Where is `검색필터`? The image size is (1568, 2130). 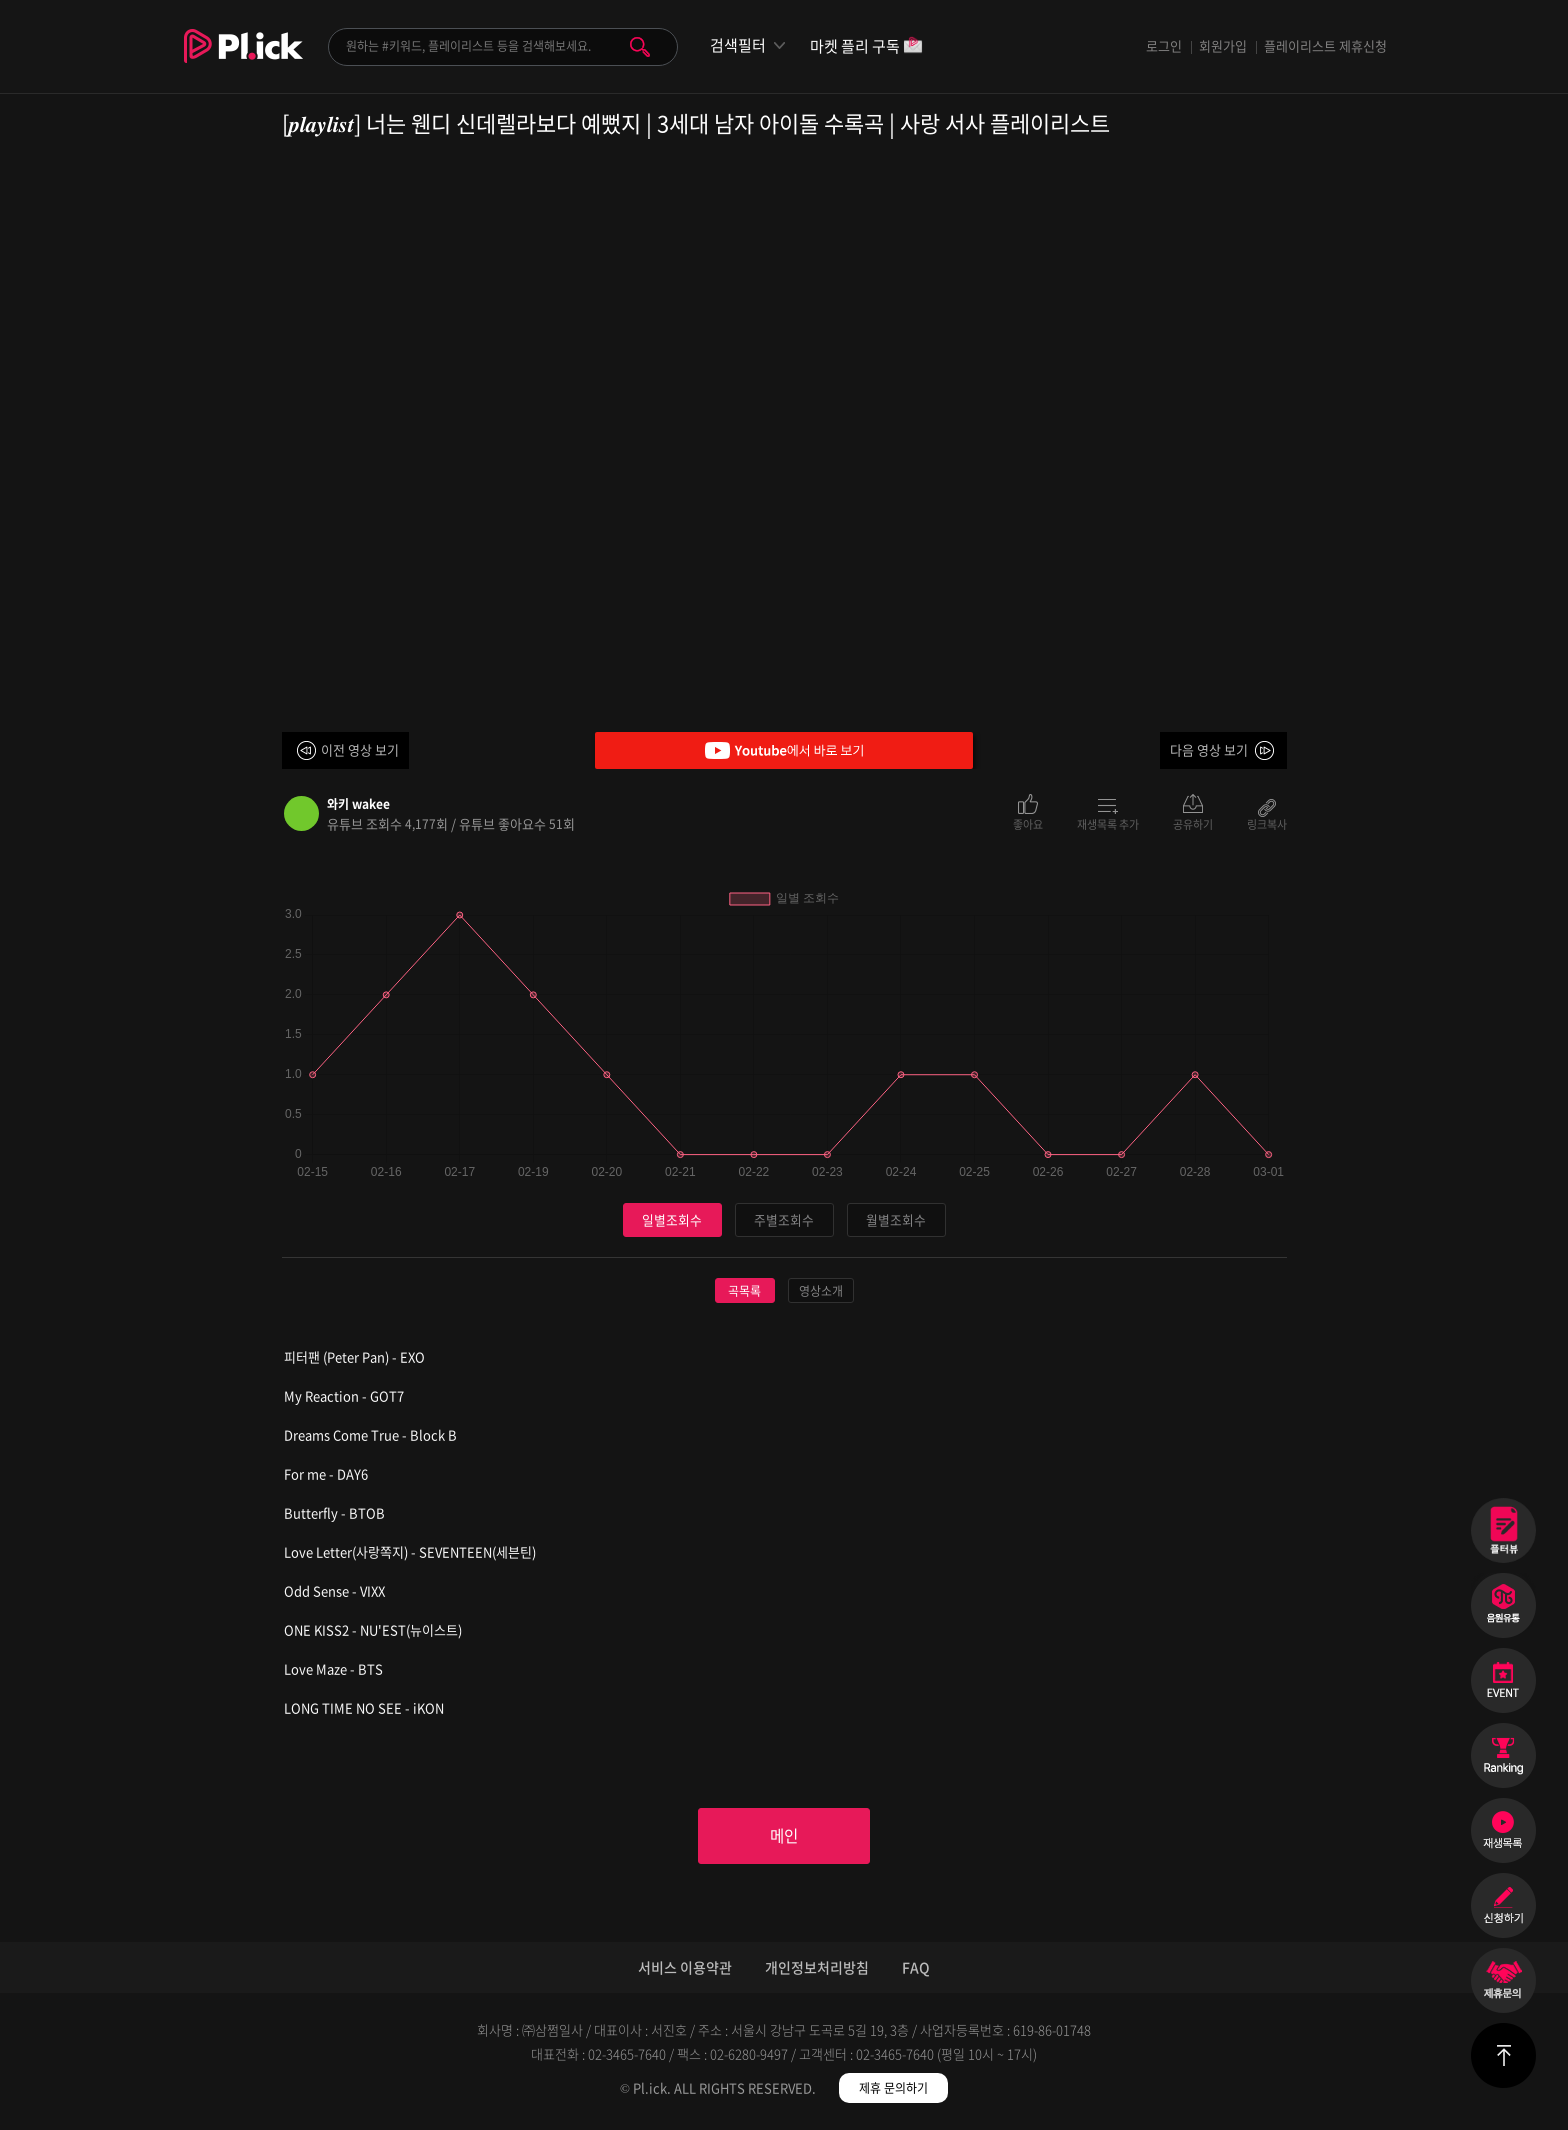 검색필터 is located at coordinates (738, 45).